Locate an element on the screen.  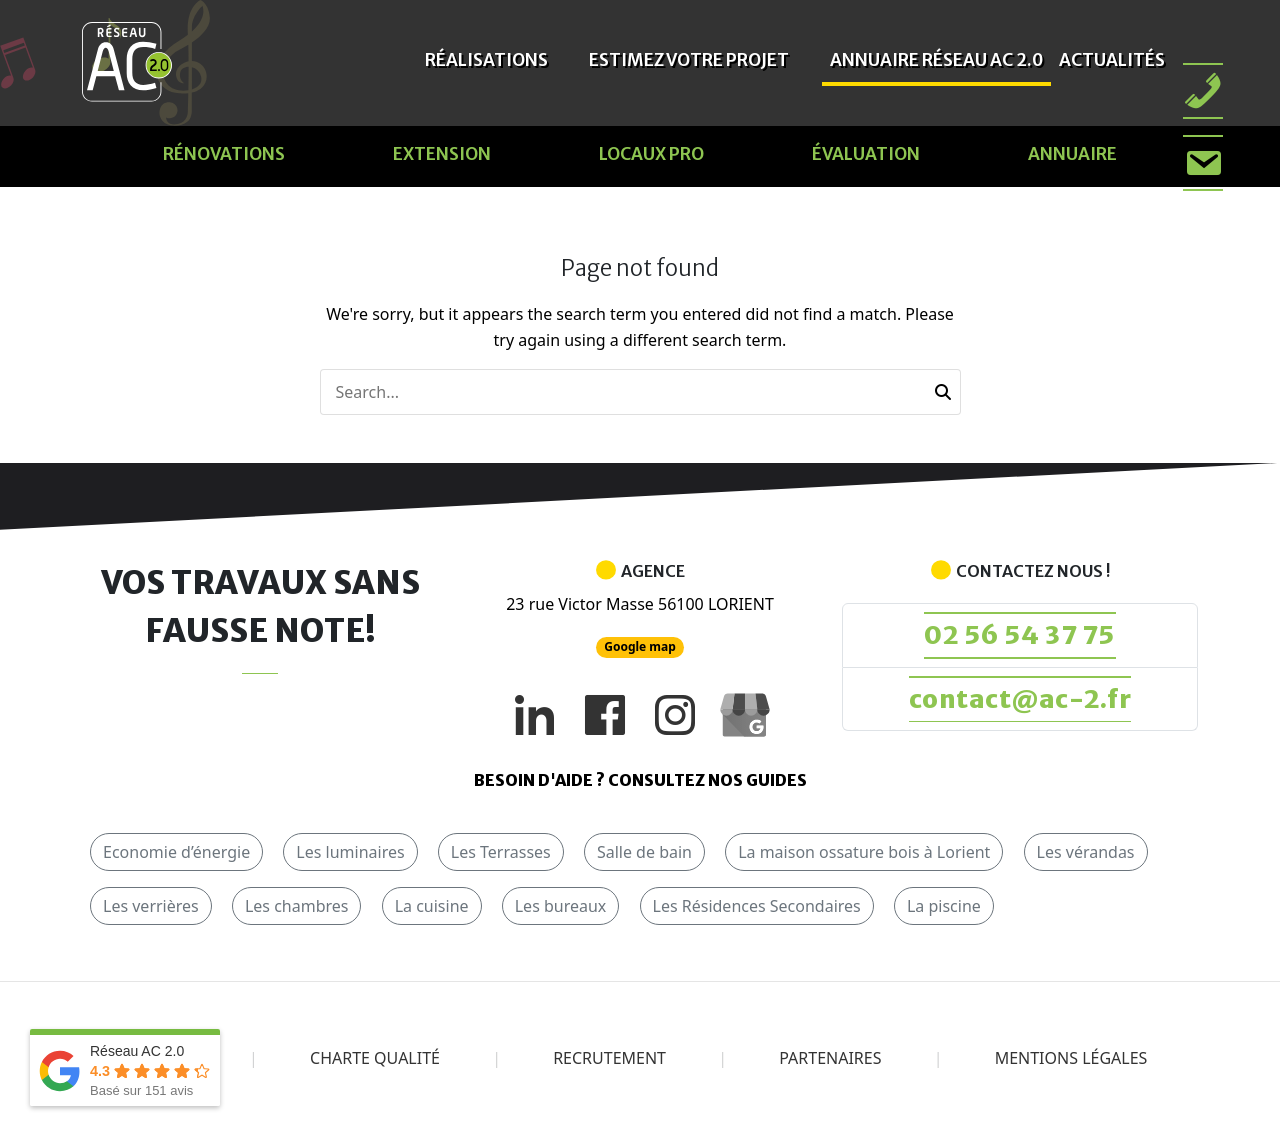
02 56 54 37 75 is located at coordinates (1020, 635).